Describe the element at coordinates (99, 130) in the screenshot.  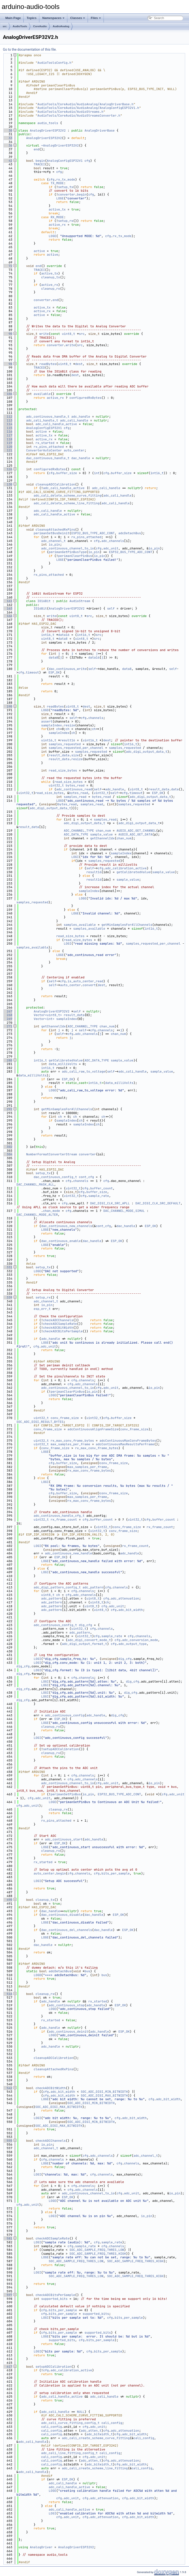
I see `AnalogDriverBase` at that location.